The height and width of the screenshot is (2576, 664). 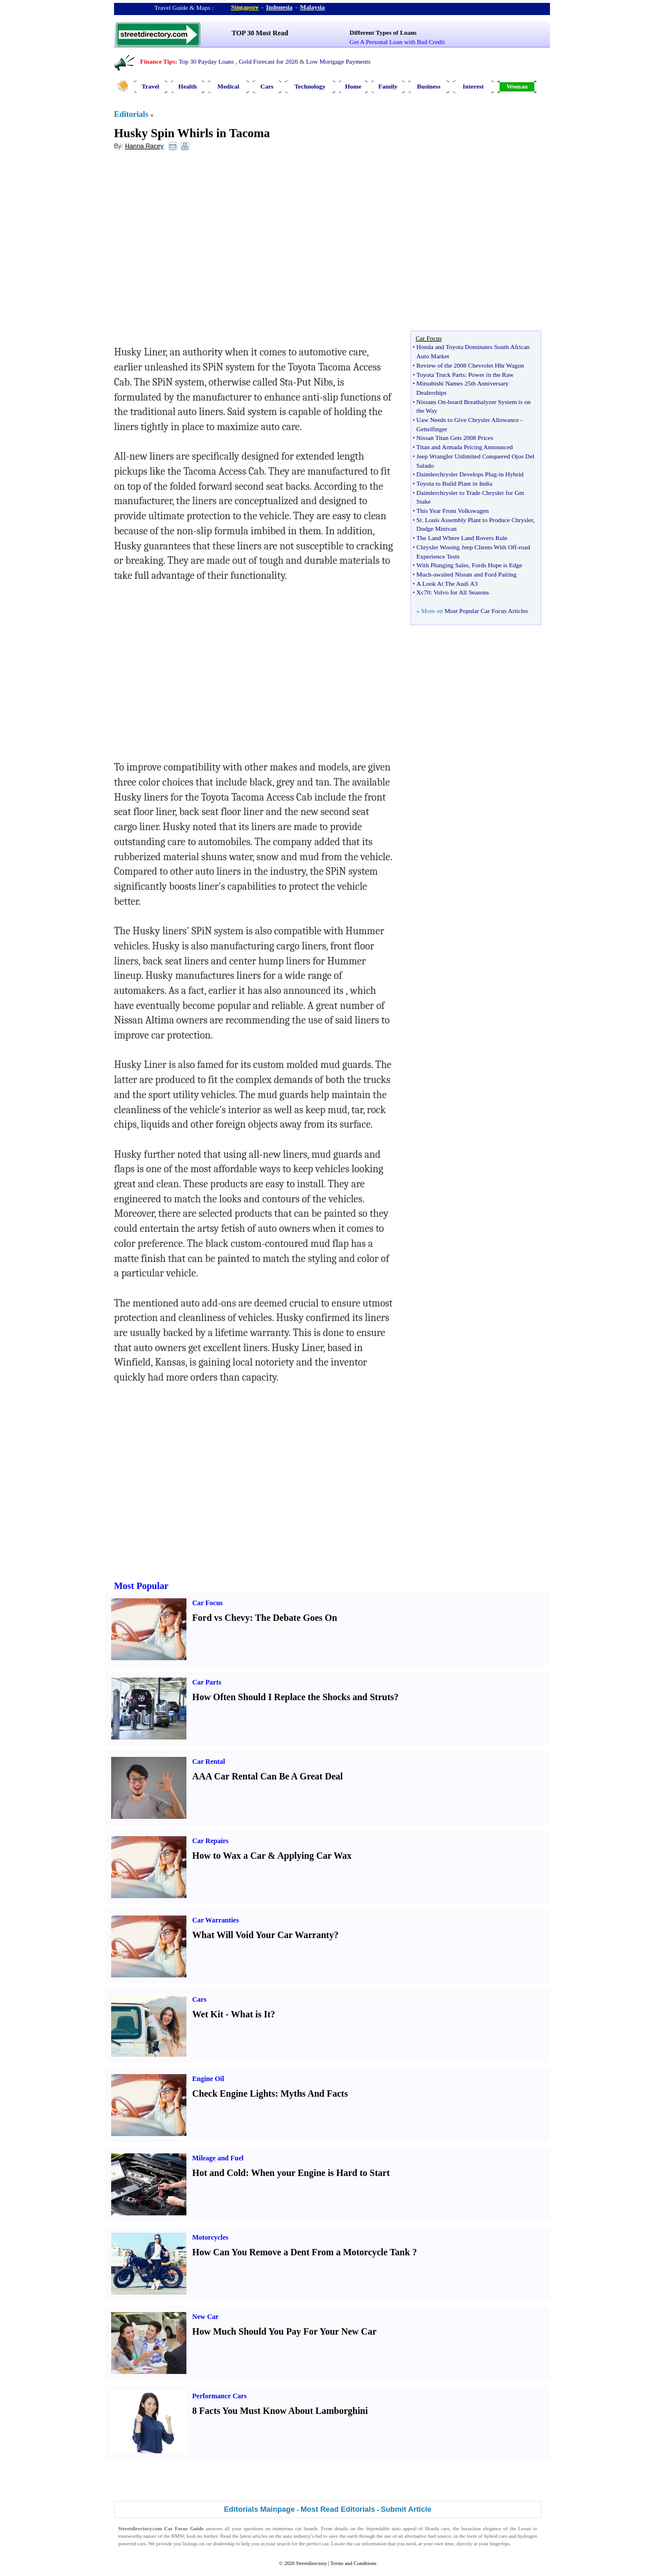 What do you see at coordinates (208, 2079) in the screenshot?
I see `Engine Oil` at bounding box center [208, 2079].